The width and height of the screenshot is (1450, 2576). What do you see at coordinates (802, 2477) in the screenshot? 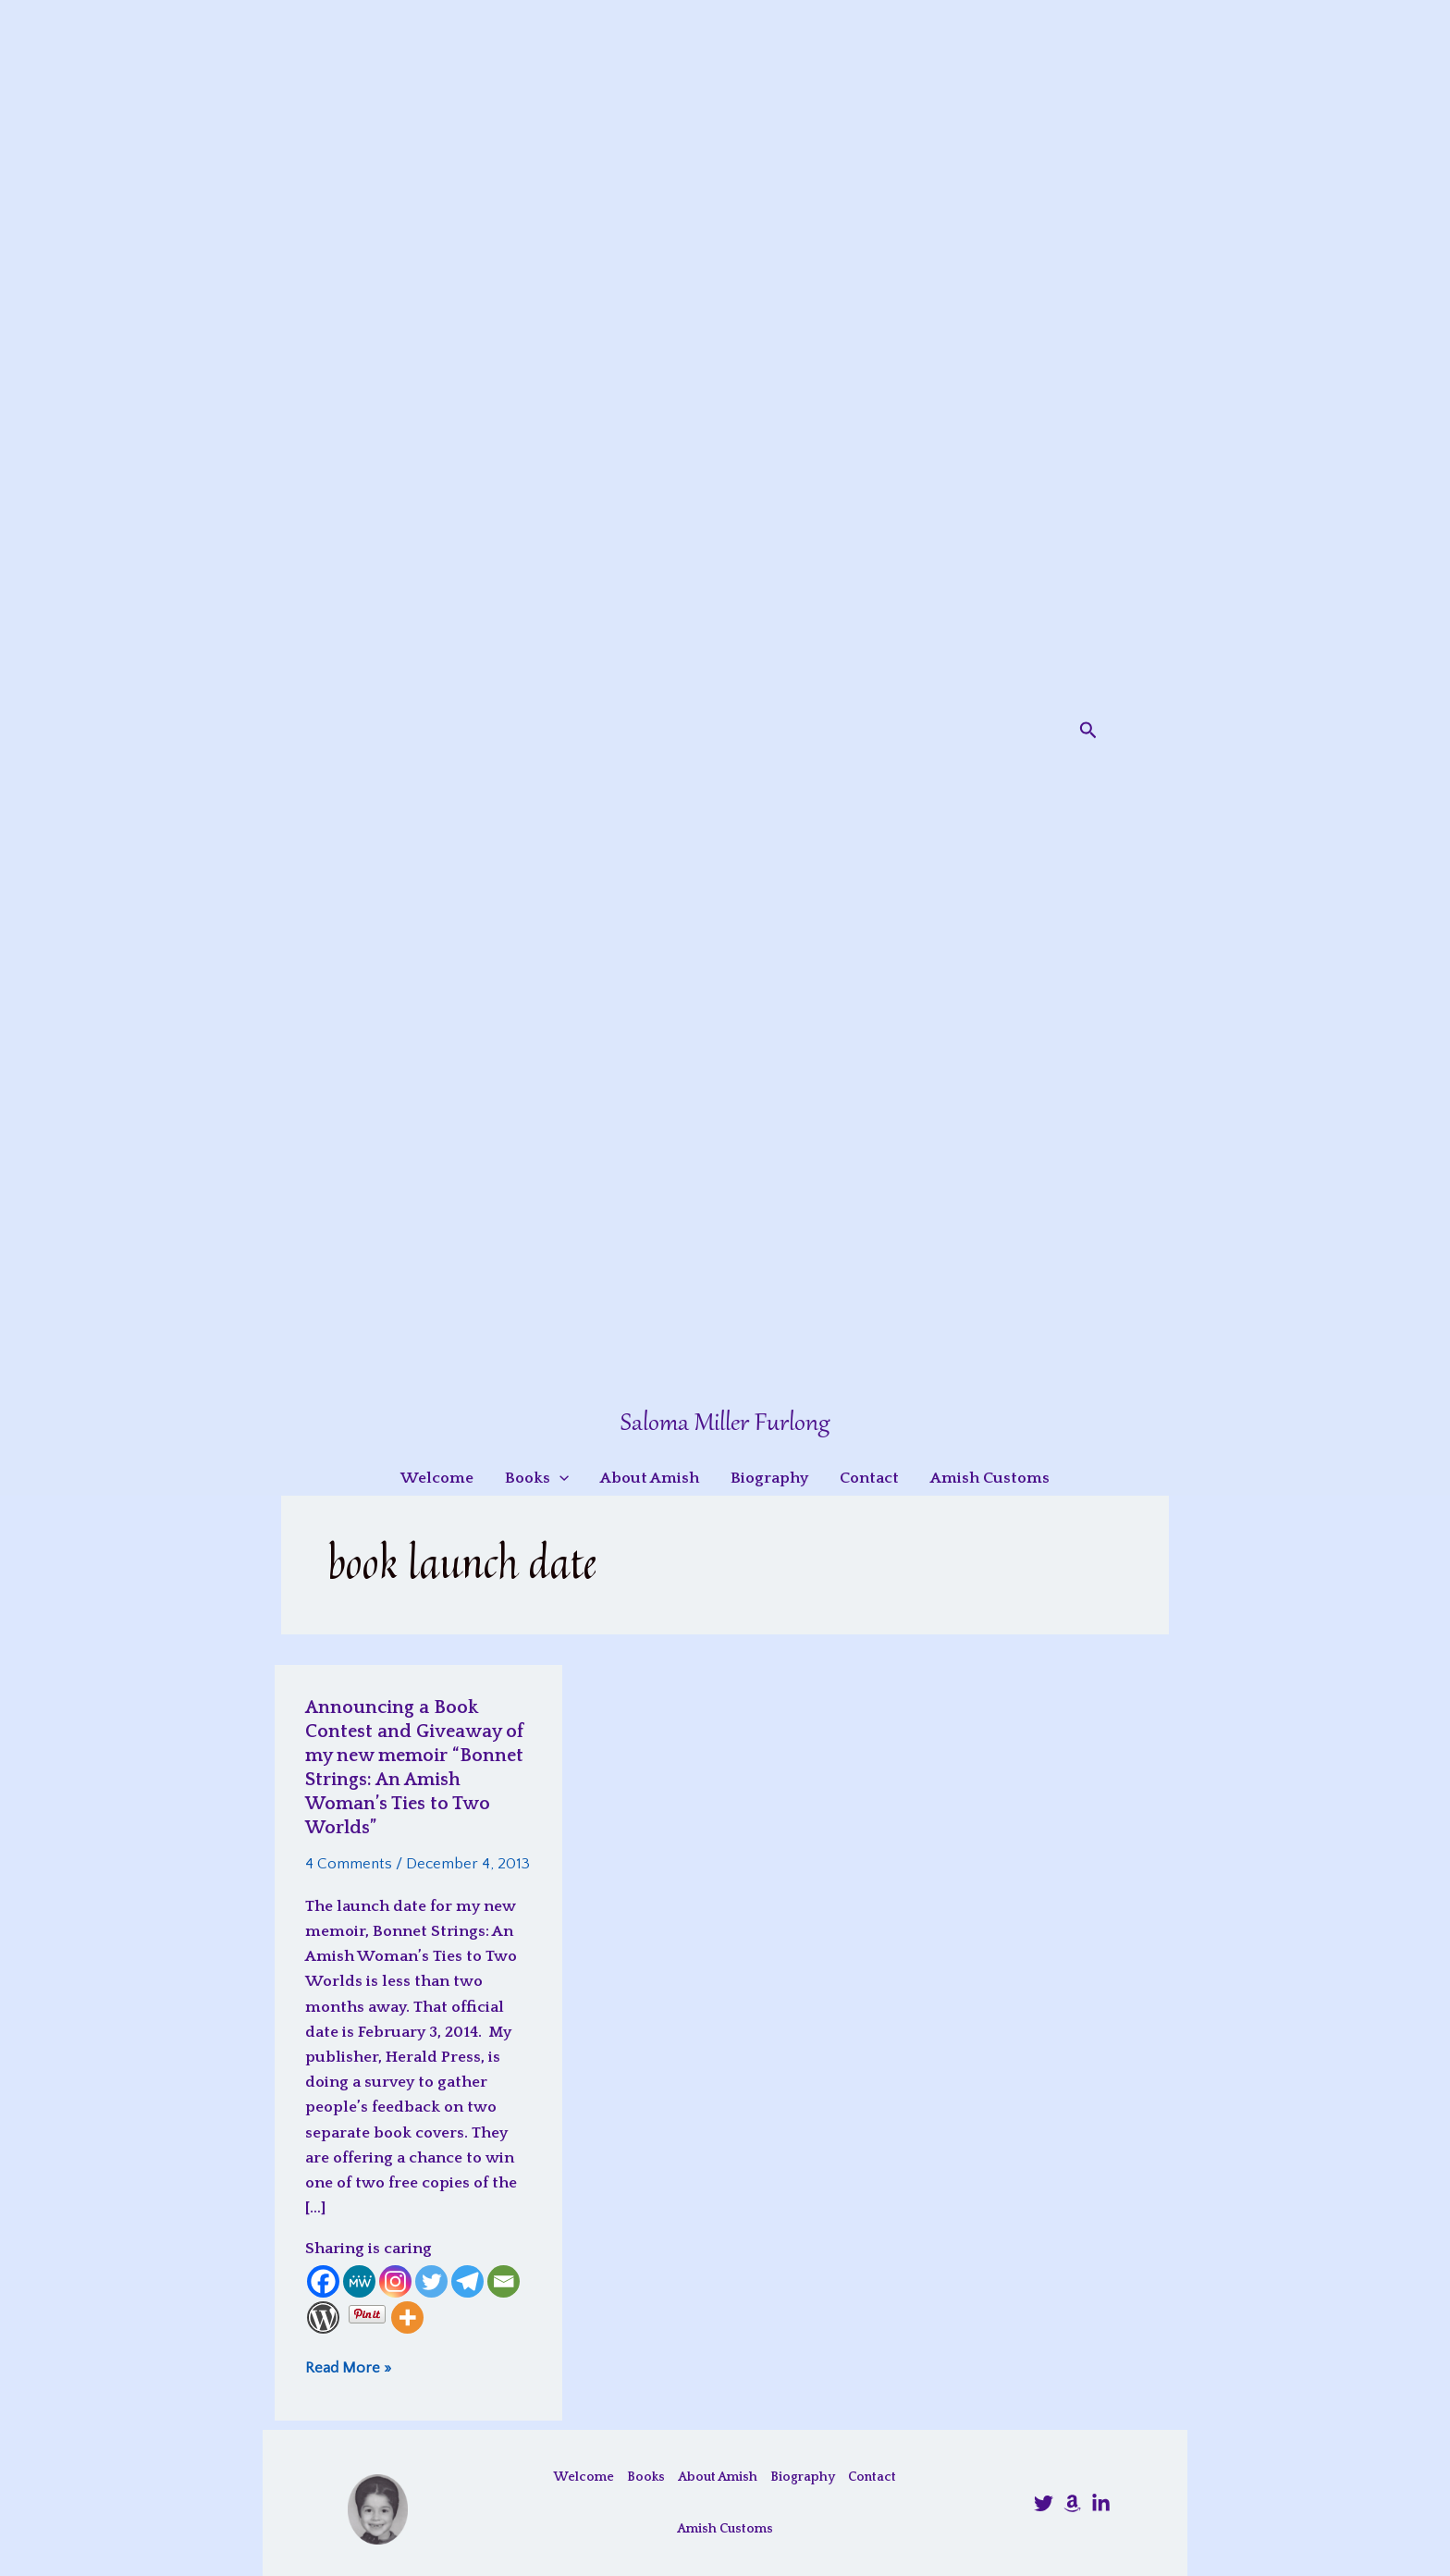
I see `Biography` at bounding box center [802, 2477].